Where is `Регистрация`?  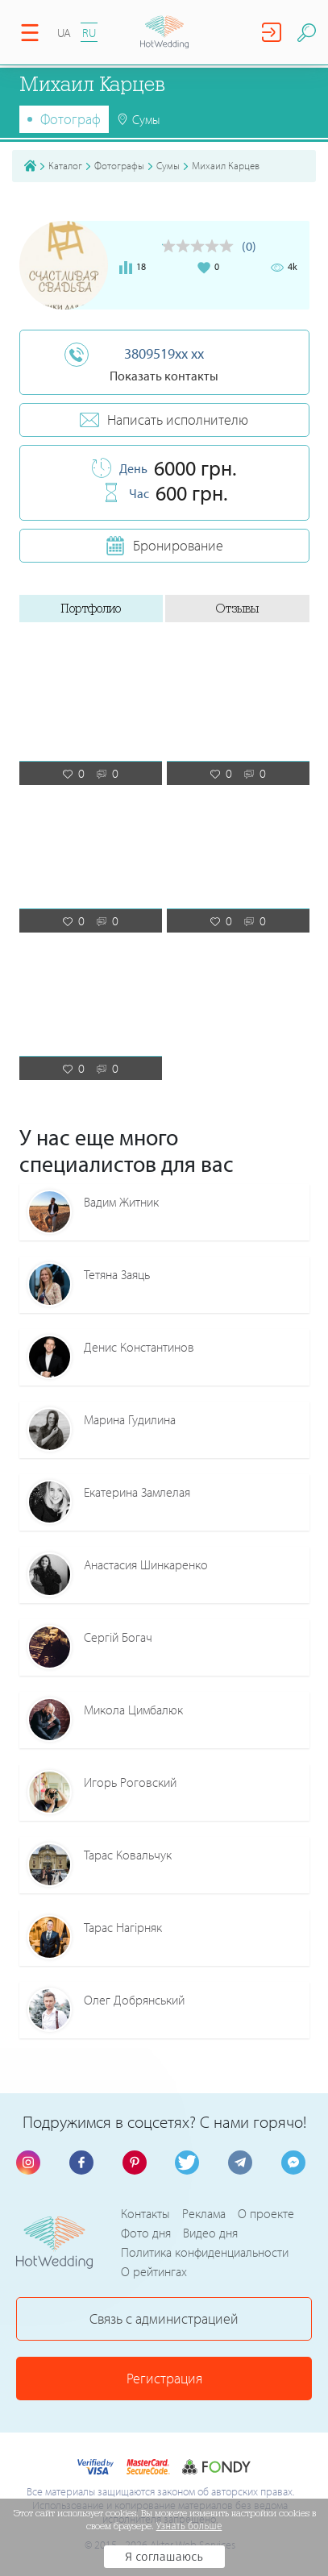
Регистрация is located at coordinates (164, 2378).